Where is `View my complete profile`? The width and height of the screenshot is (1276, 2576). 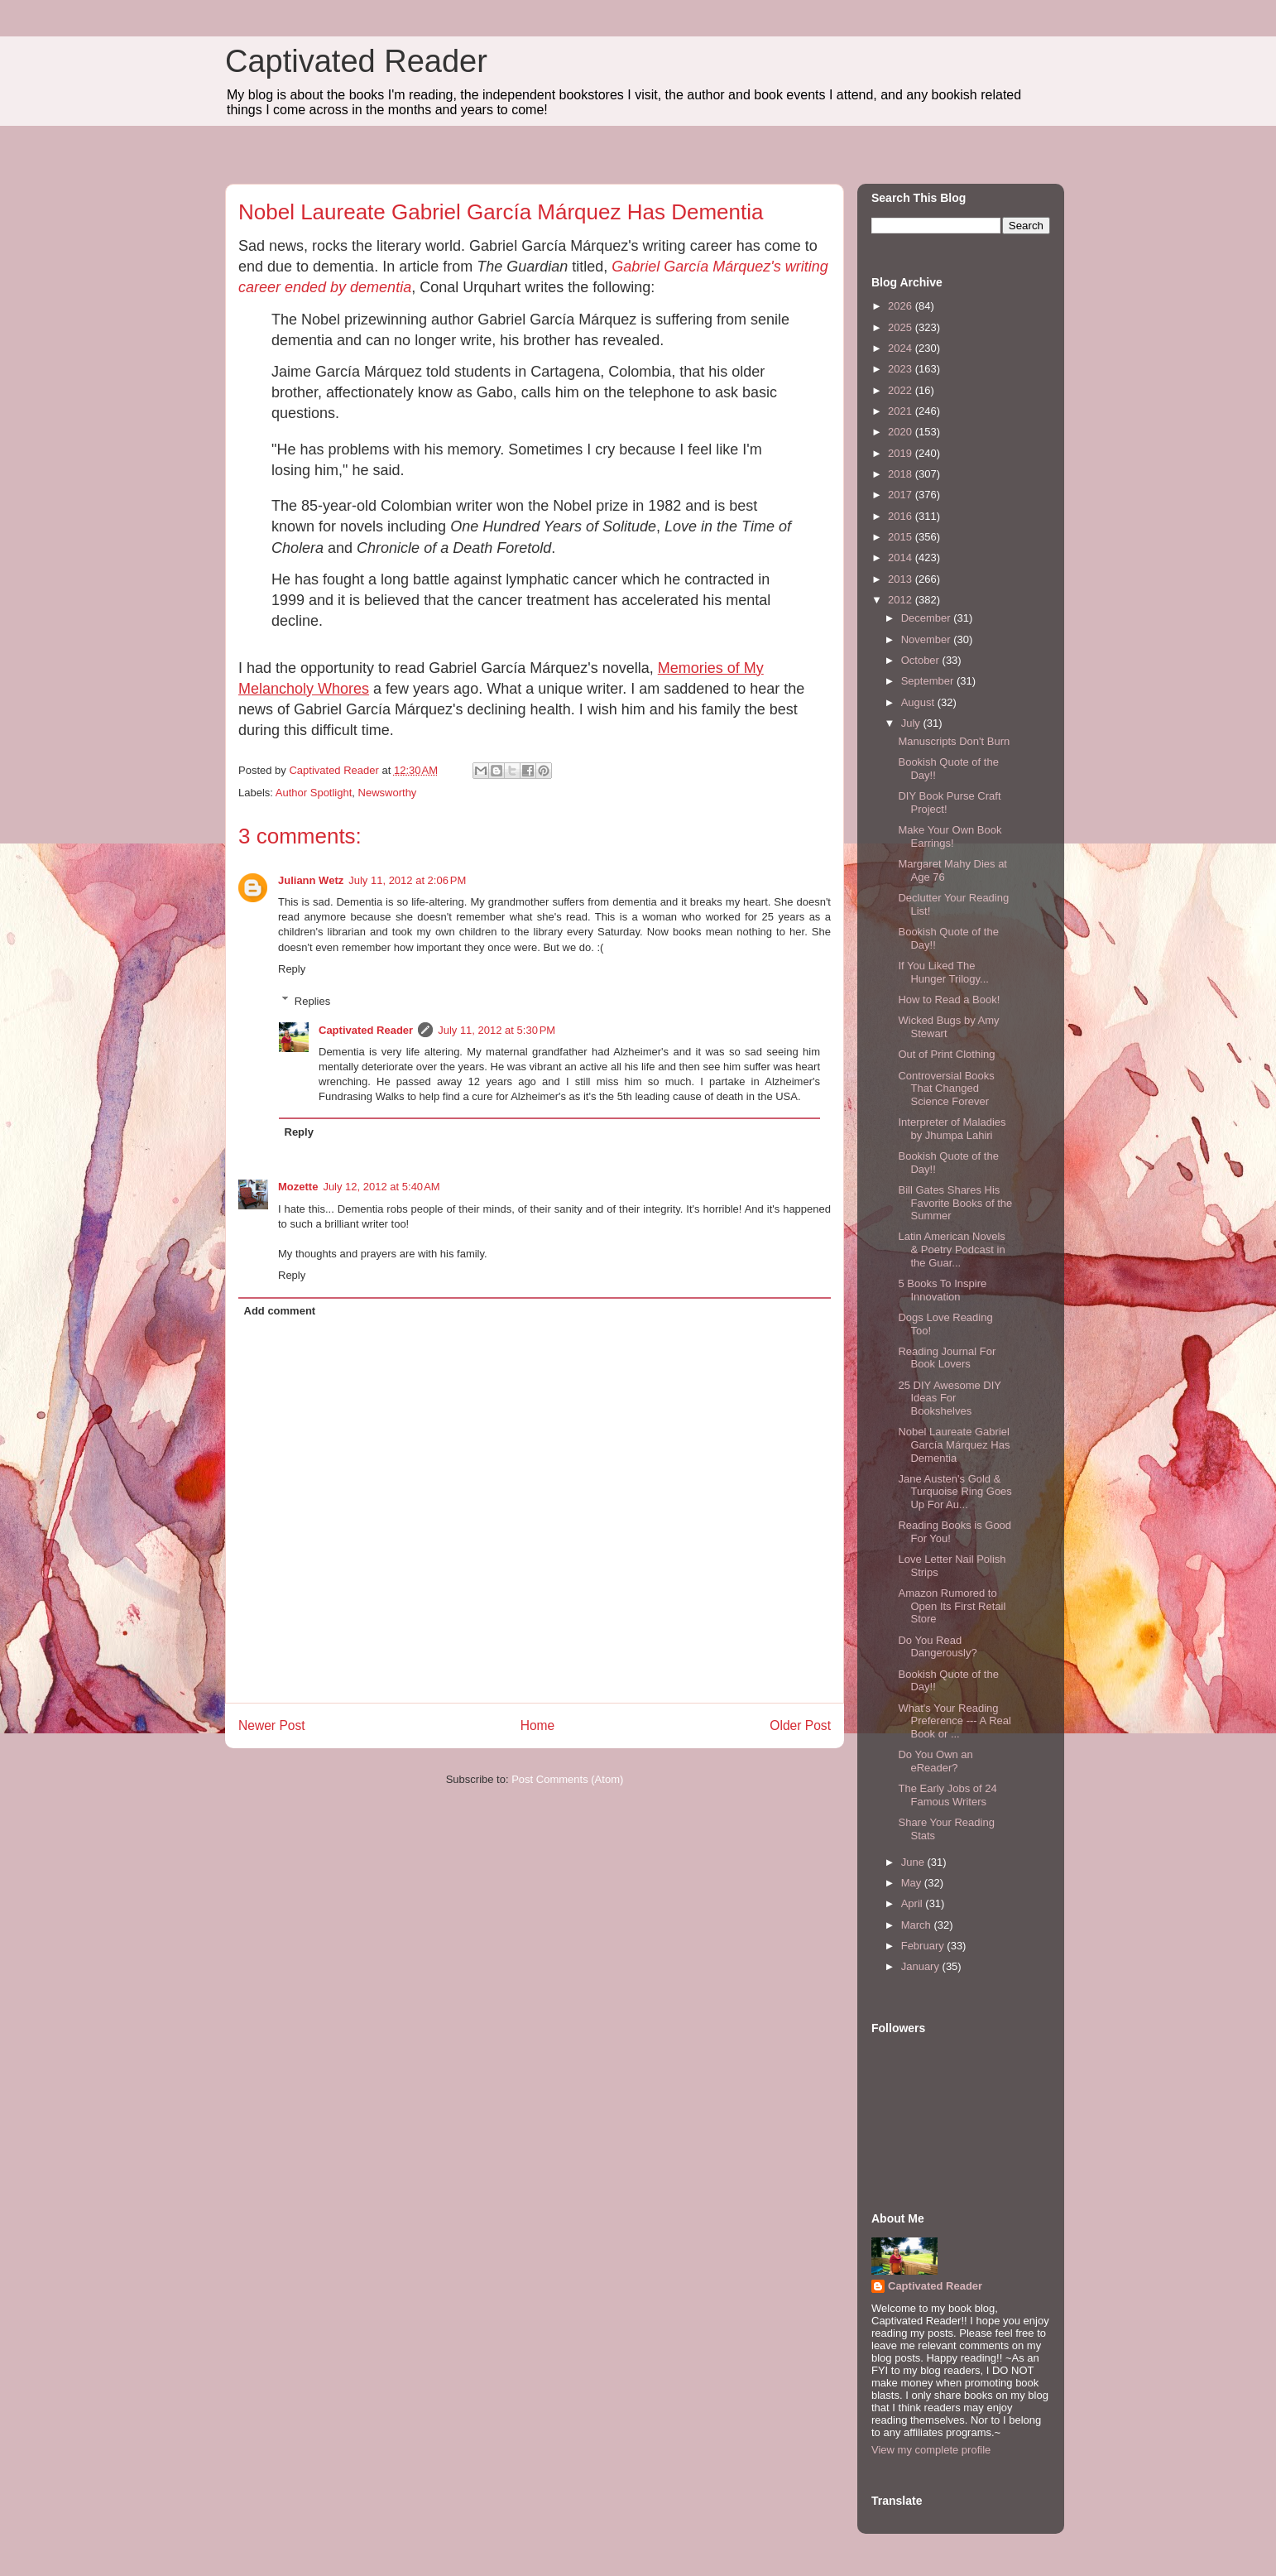
View my complete profile is located at coordinates (931, 2450).